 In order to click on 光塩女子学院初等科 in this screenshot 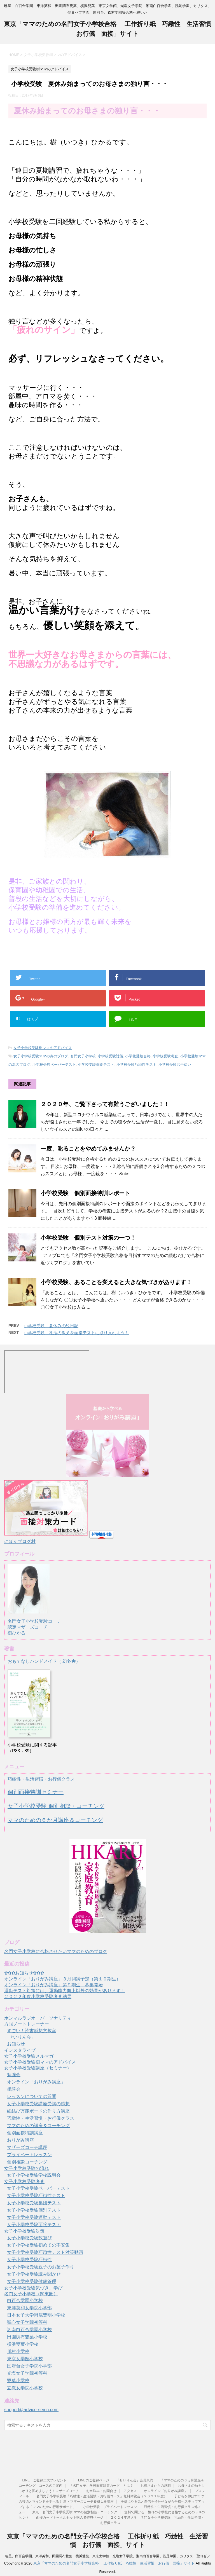, I will do `click(27, 2373)`.